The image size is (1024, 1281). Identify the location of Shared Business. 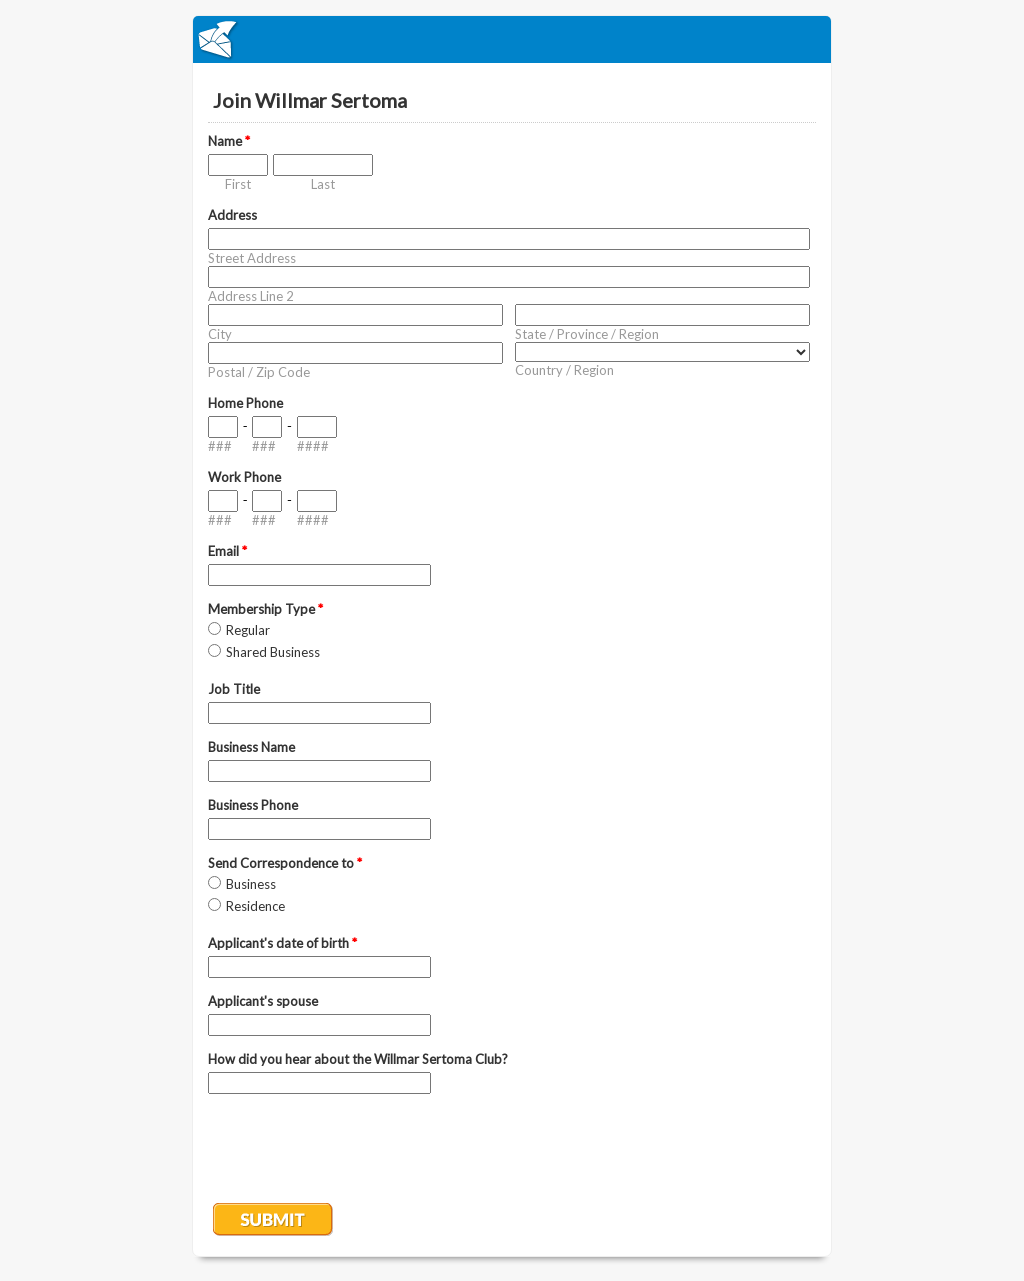
(273, 652).